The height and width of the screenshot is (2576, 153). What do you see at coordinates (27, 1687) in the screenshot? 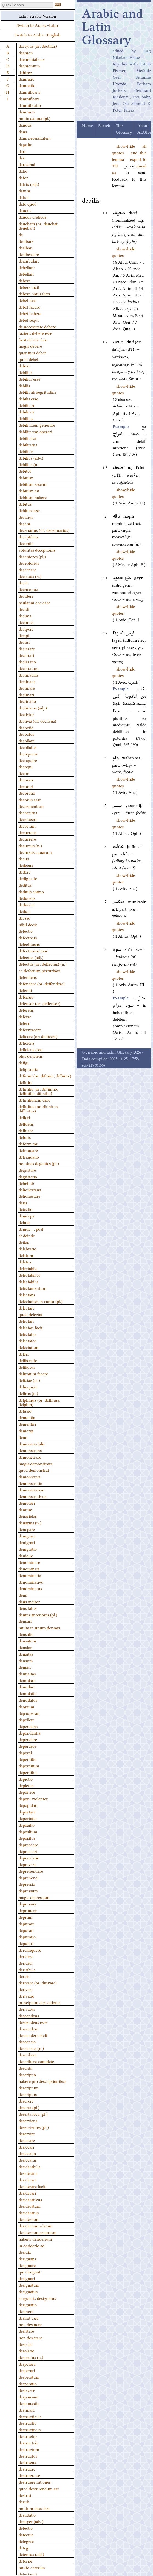
I see `denudari` at bounding box center [27, 1687].